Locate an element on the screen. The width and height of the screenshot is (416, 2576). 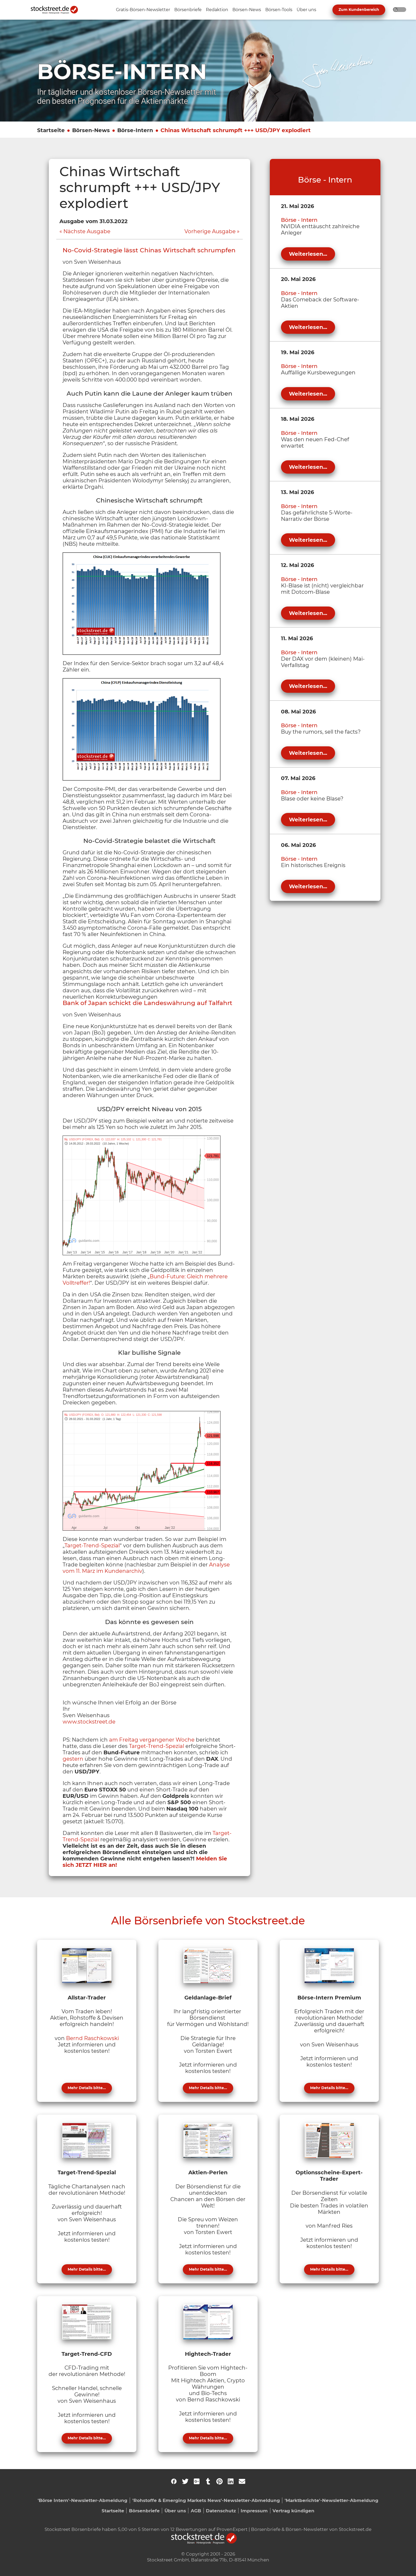
Mehr Details bitte... is located at coordinates (87, 2087).